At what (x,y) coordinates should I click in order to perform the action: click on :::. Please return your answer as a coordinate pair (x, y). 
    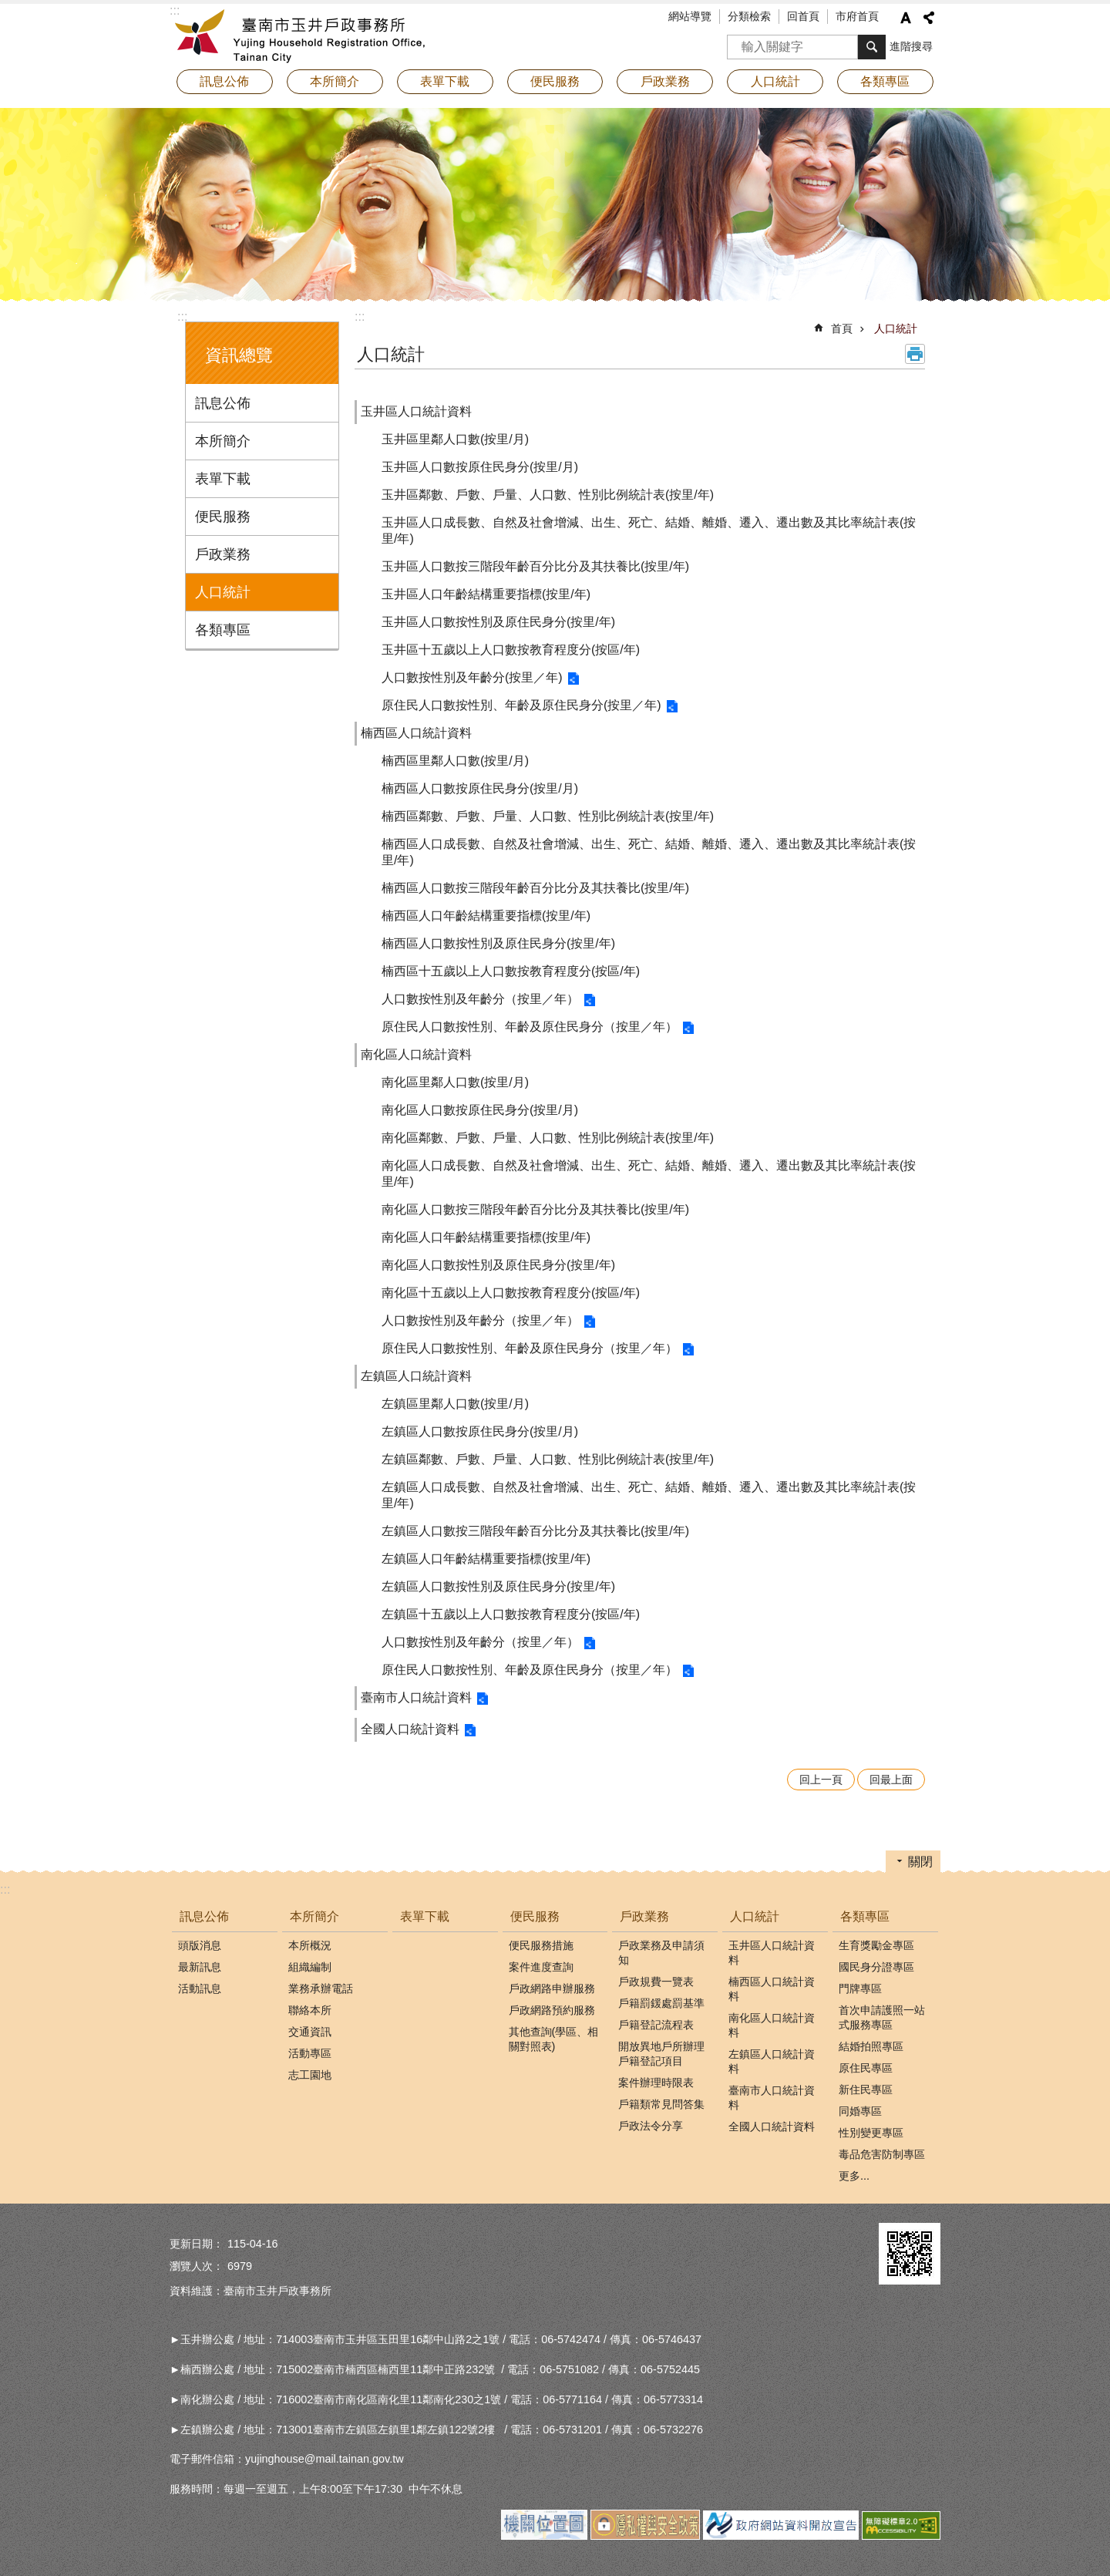
    Looking at the image, I should click on (182, 316).